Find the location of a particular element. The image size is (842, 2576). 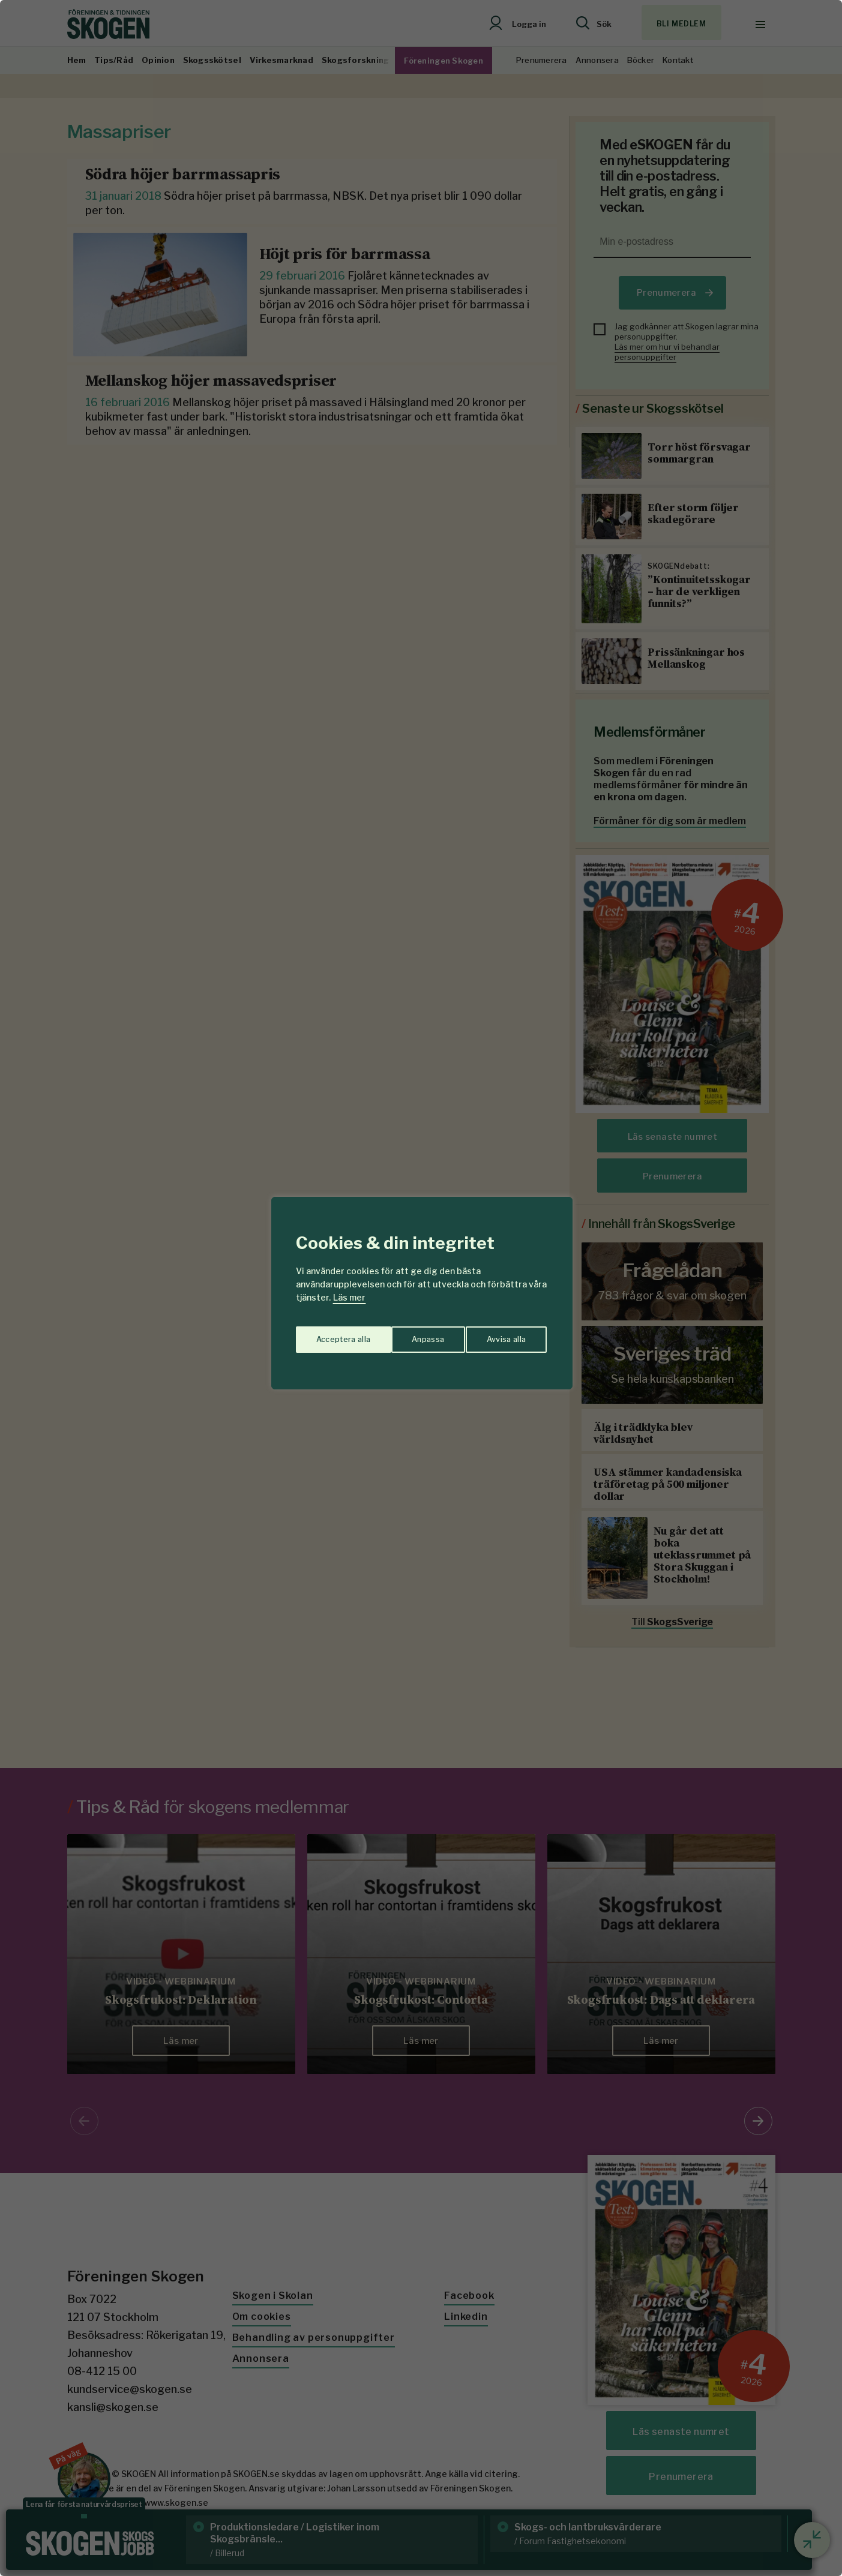

[region] is located at coordinates (421, 1288).